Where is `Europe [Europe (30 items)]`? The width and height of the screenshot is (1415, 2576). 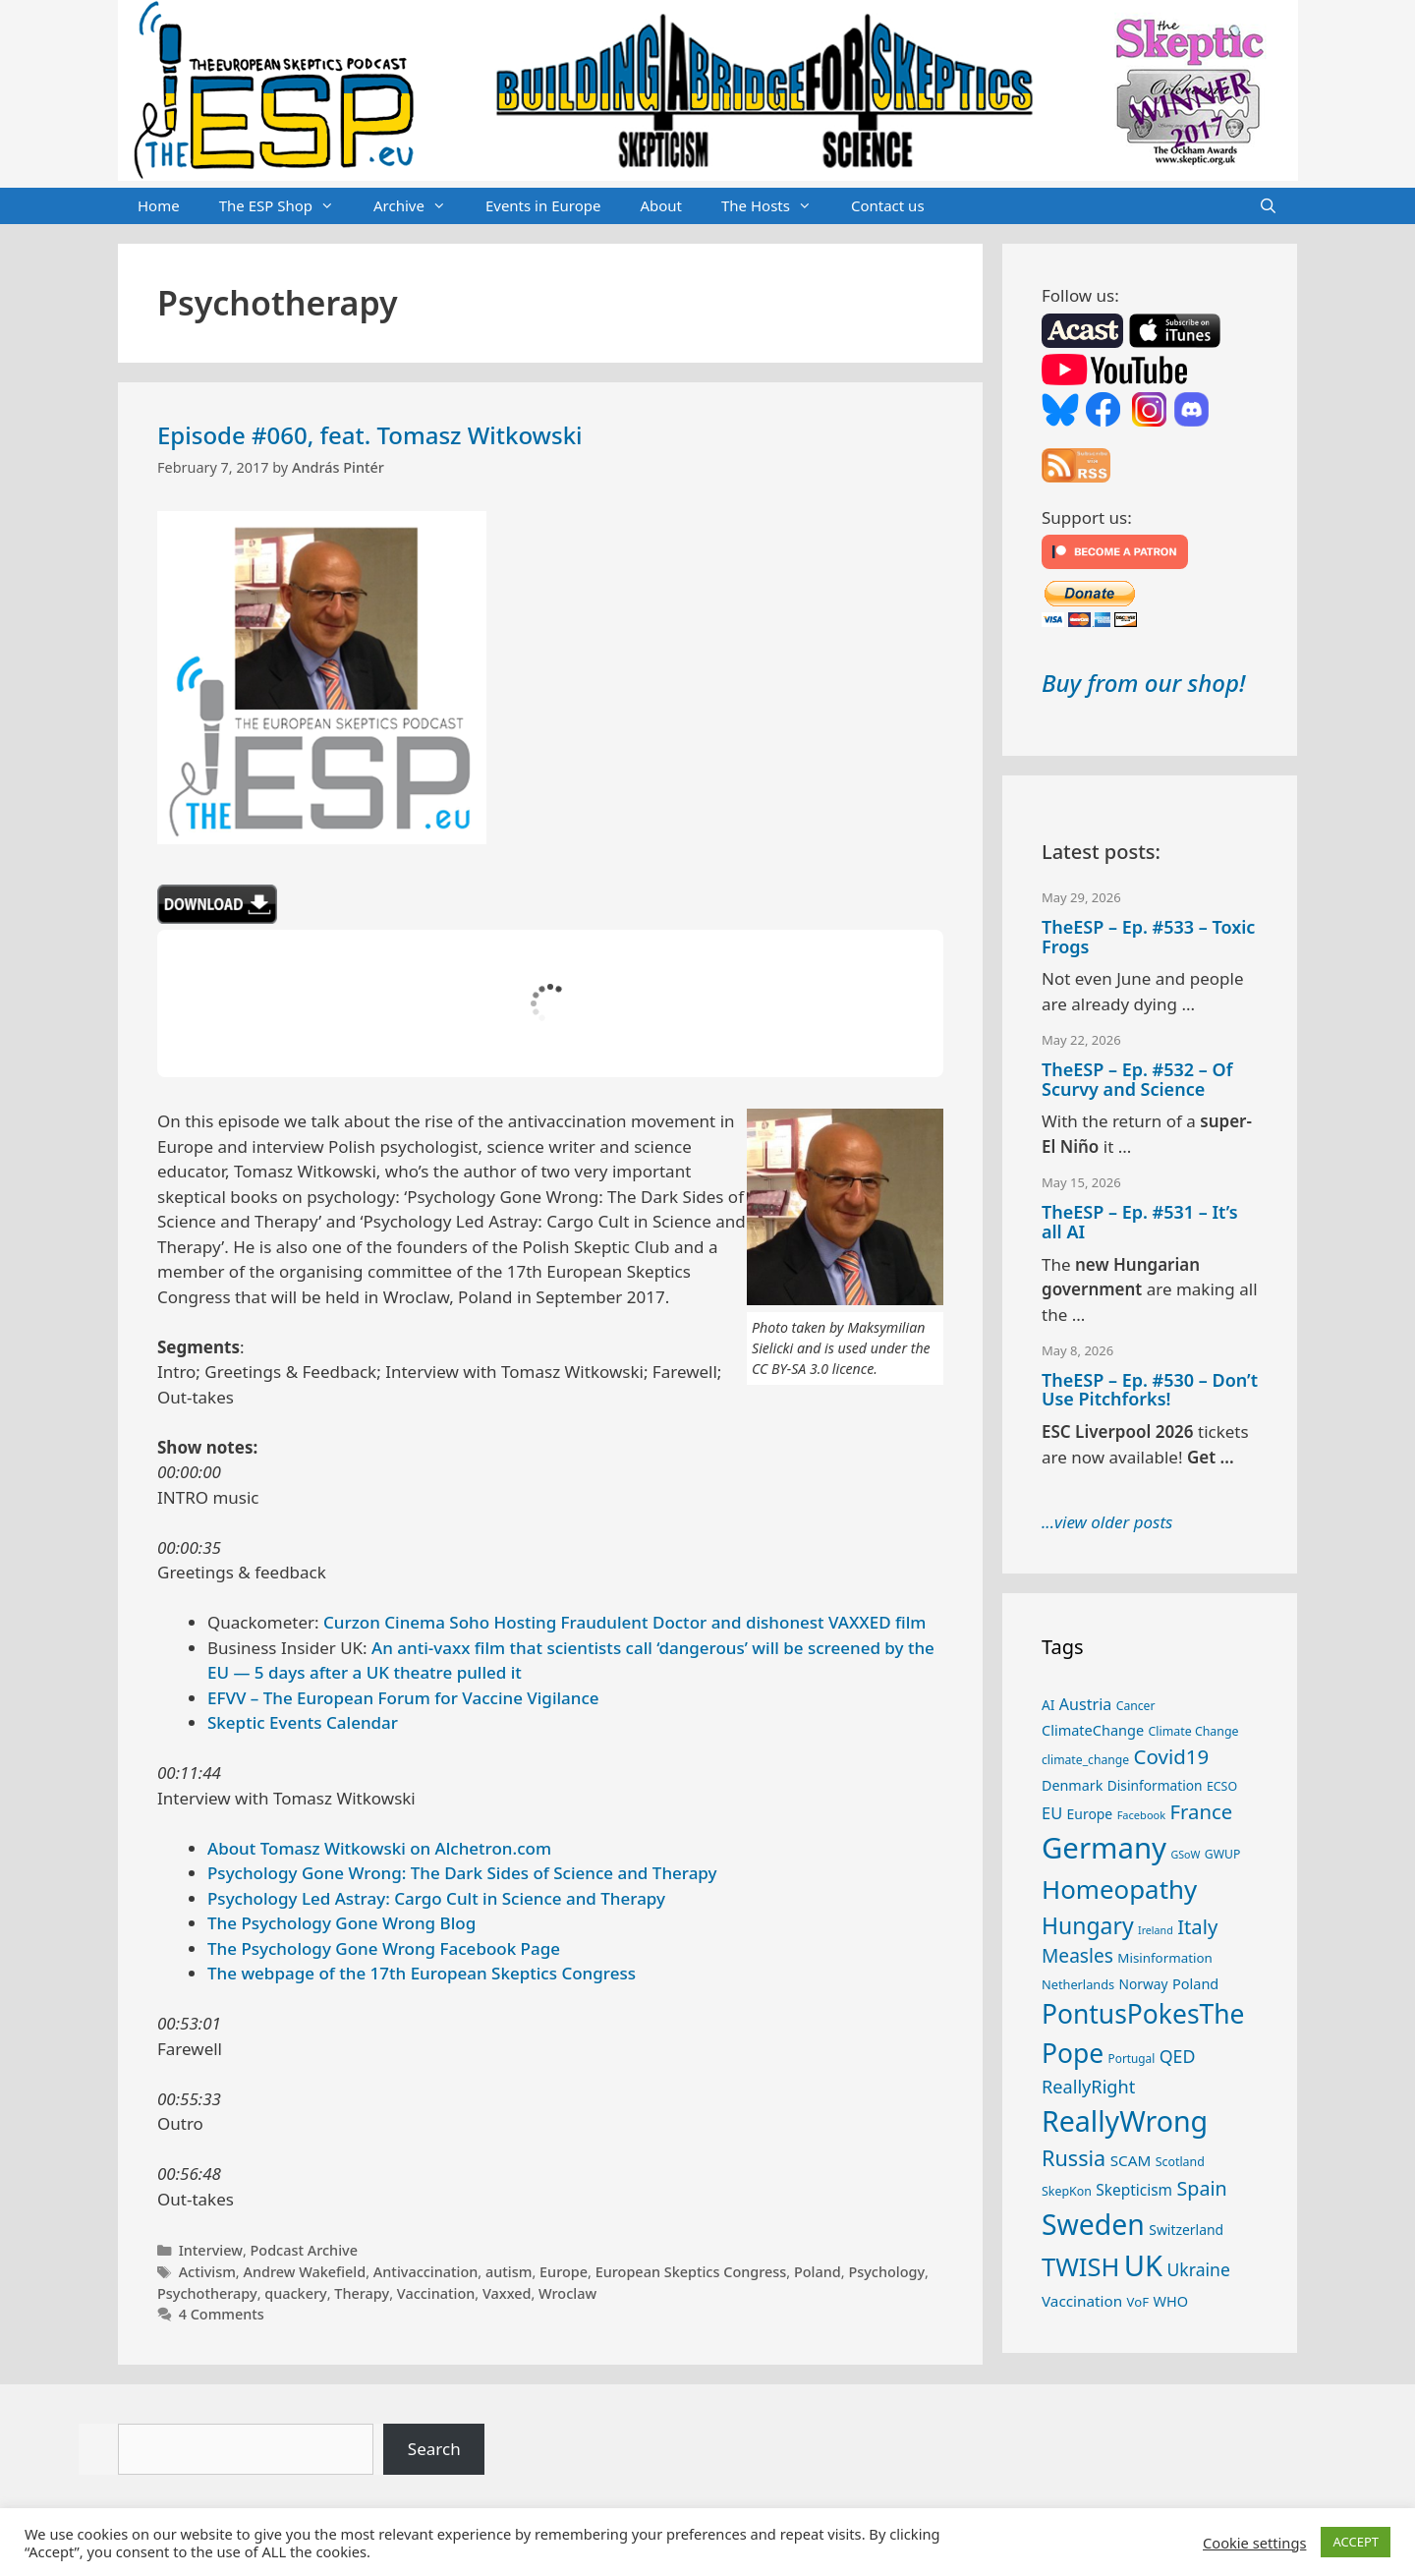 Europe [Europe (30 items)] is located at coordinates (1090, 1813).